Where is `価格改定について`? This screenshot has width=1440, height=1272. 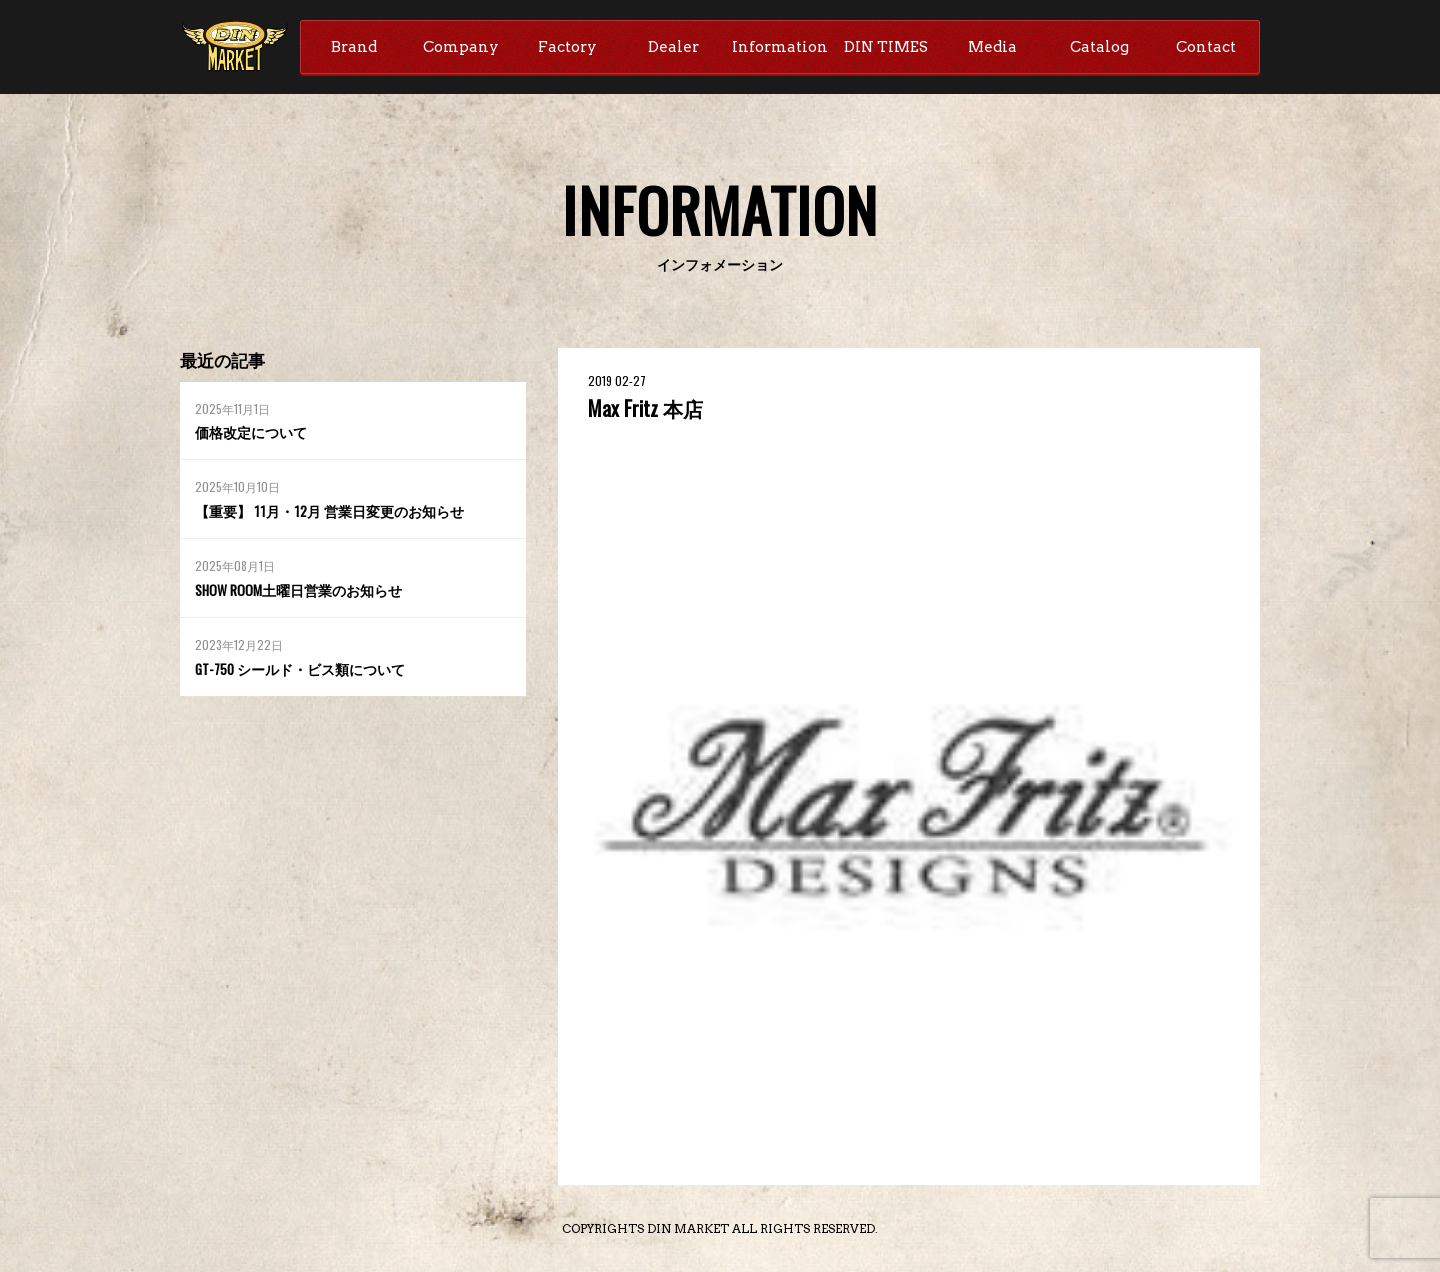 価格改定について is located at coordinates (251, 433).